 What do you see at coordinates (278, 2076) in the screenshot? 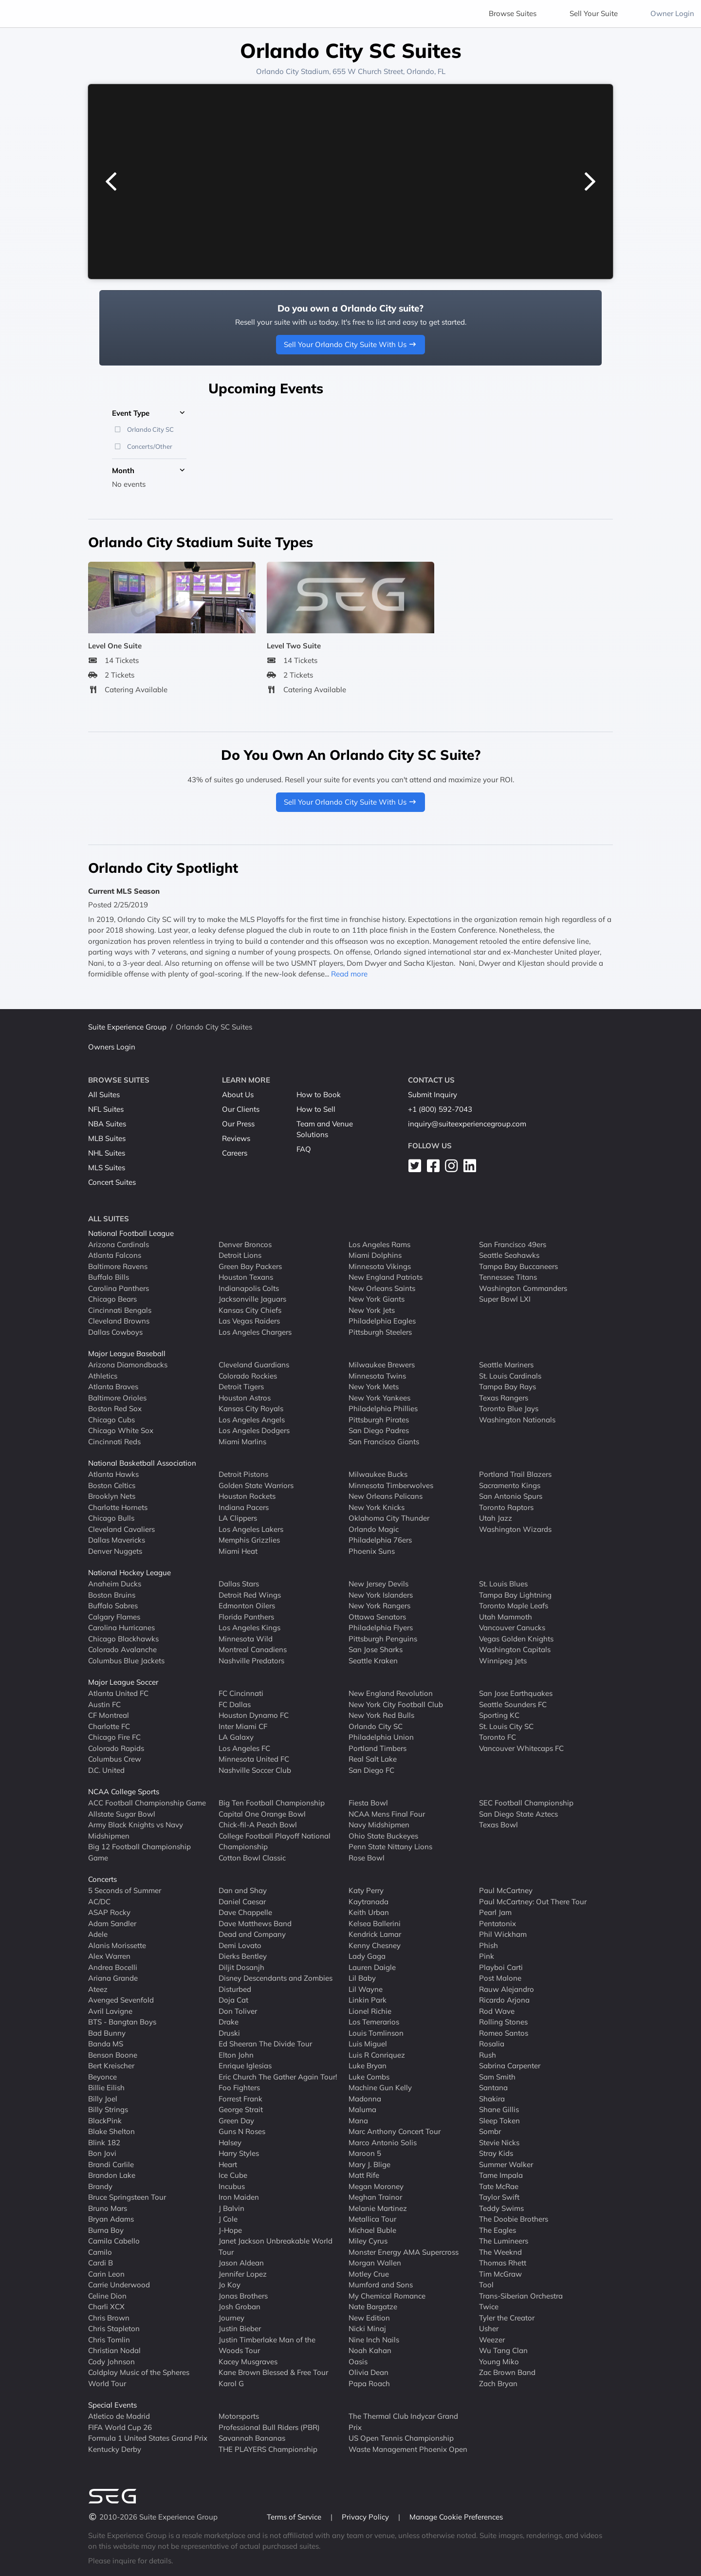
I see `Eric Church The Gather Again Tour!` at bounding box center [278, 2076].